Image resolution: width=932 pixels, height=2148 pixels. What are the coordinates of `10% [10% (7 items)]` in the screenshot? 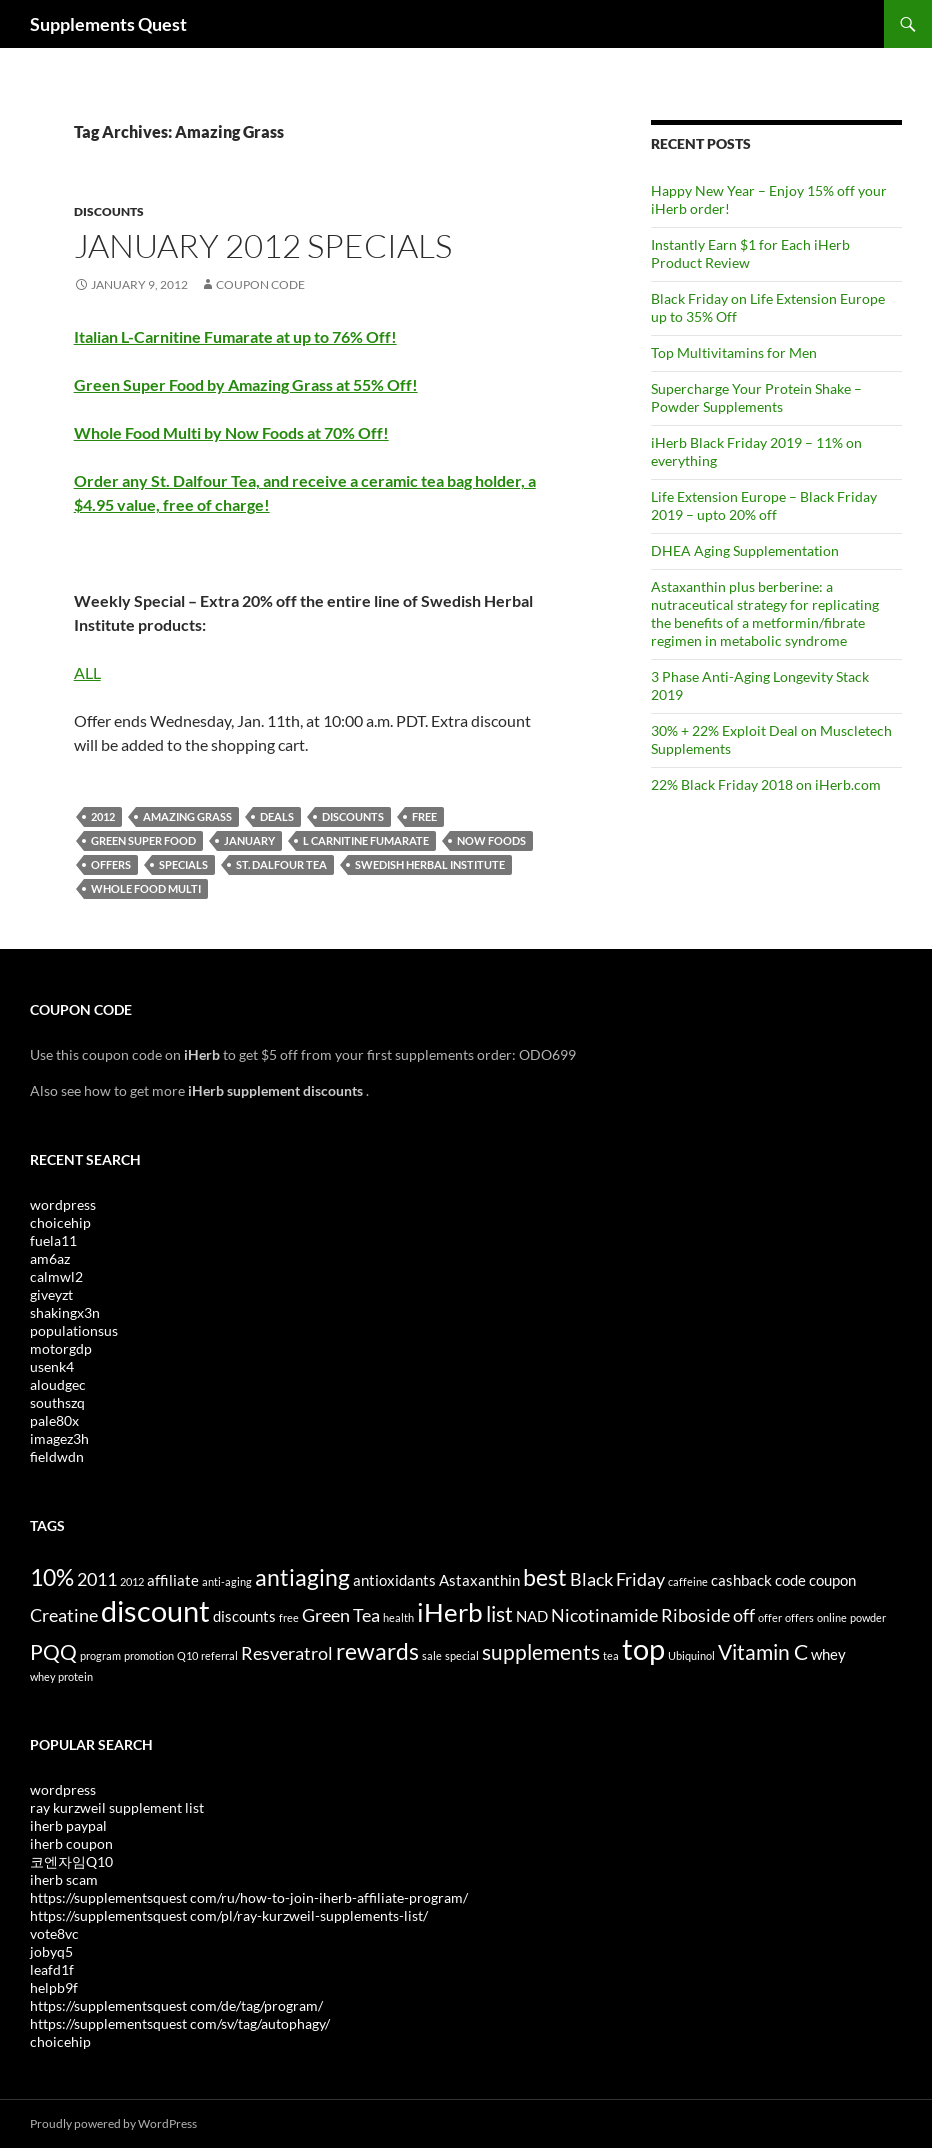 It's located at (52, 1577).